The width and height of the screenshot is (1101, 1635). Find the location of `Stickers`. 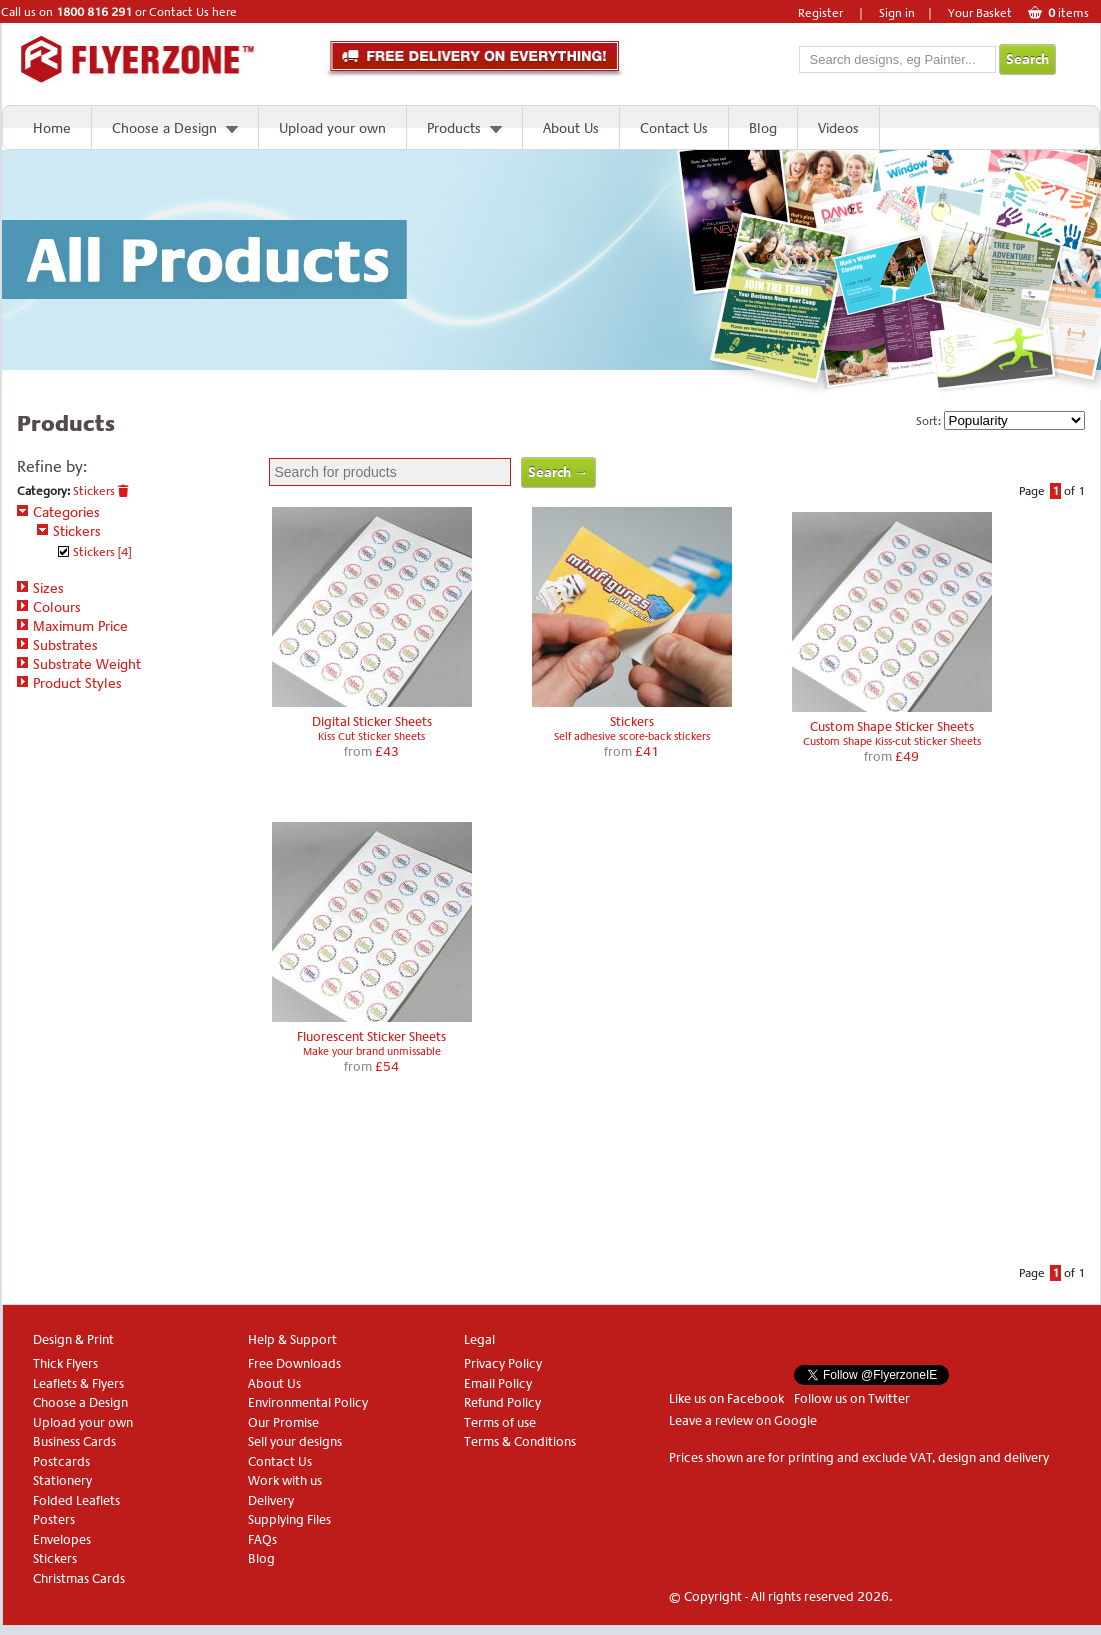

Stickers is located at coordinates (101, 491).